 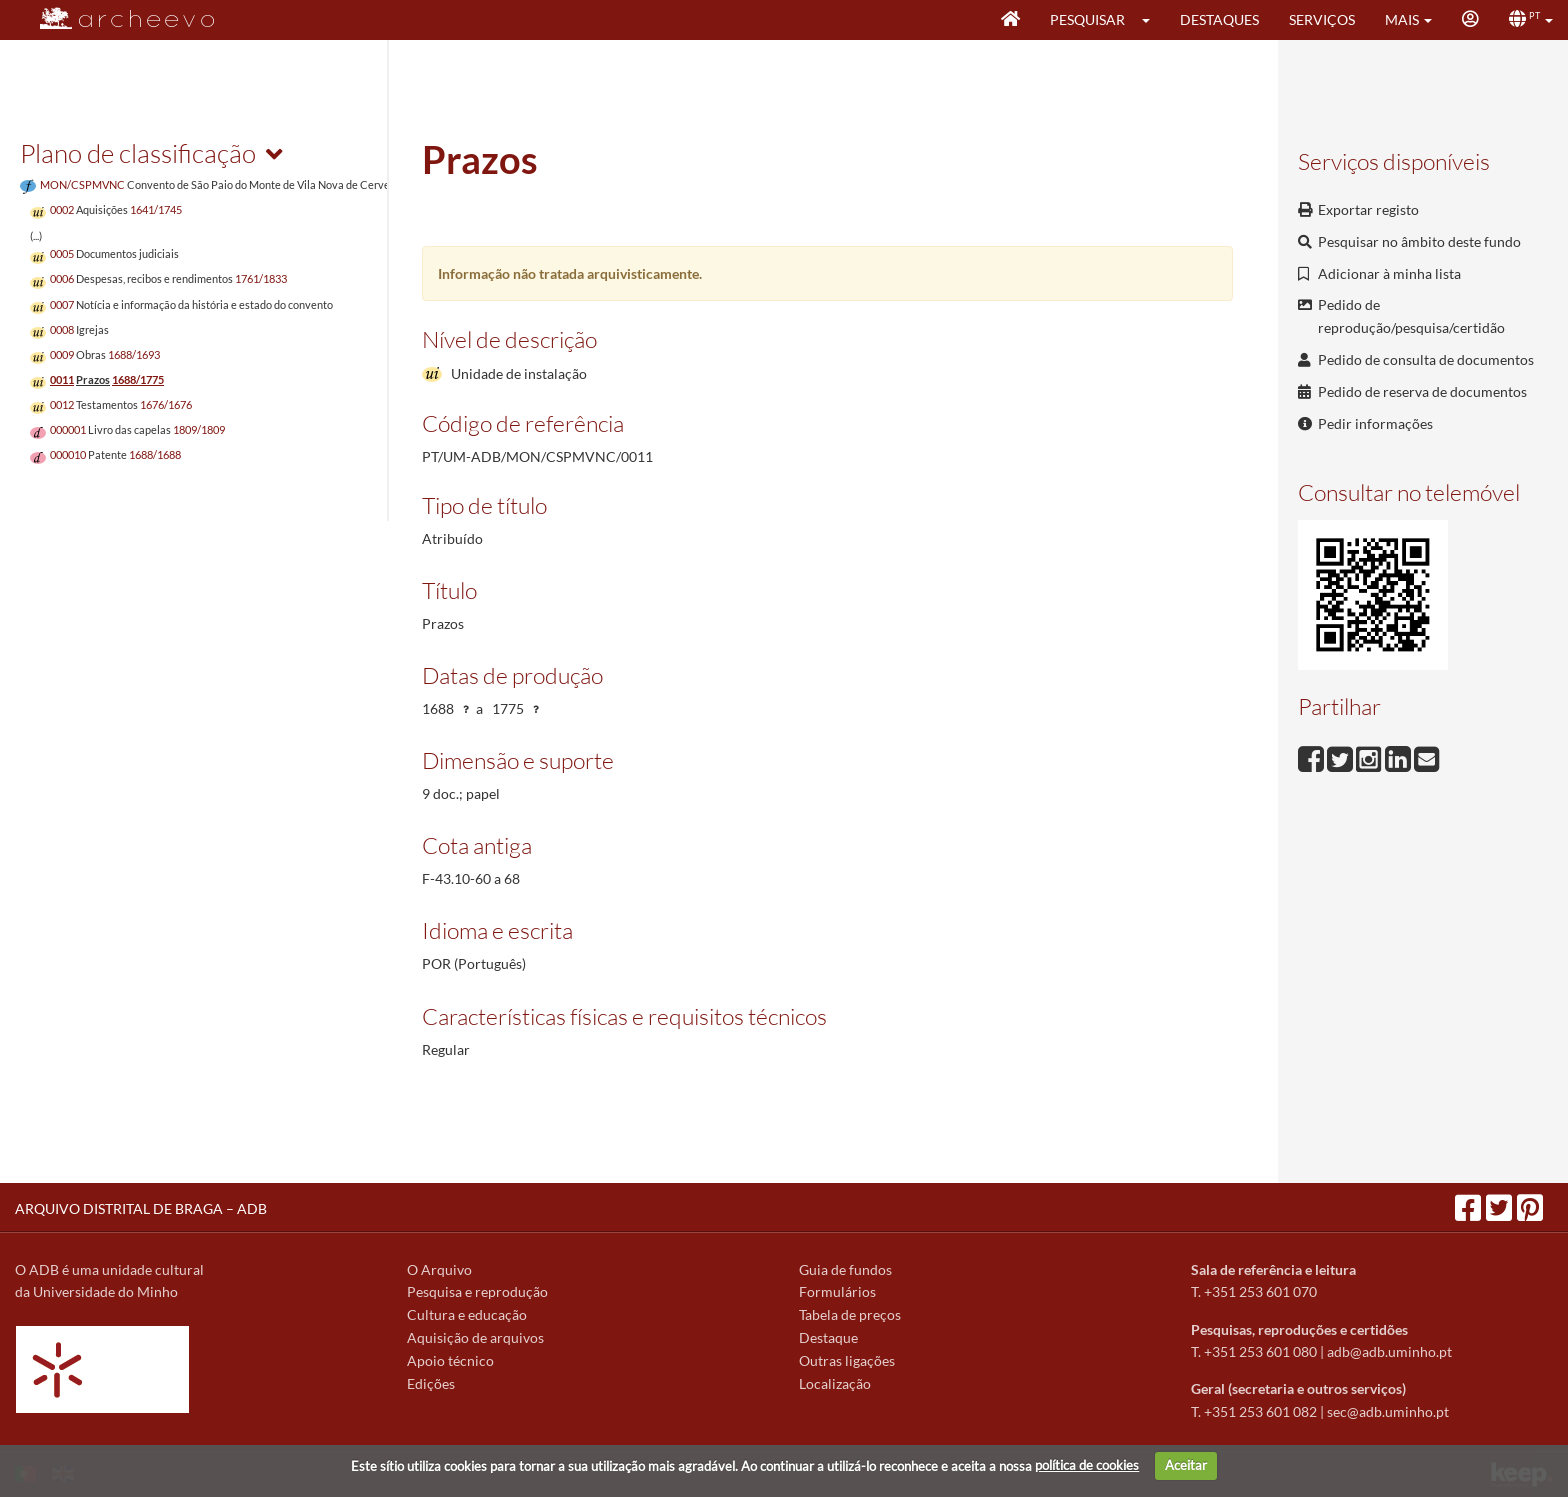 I want to click on Destaques, so click(x=1219, y=19).